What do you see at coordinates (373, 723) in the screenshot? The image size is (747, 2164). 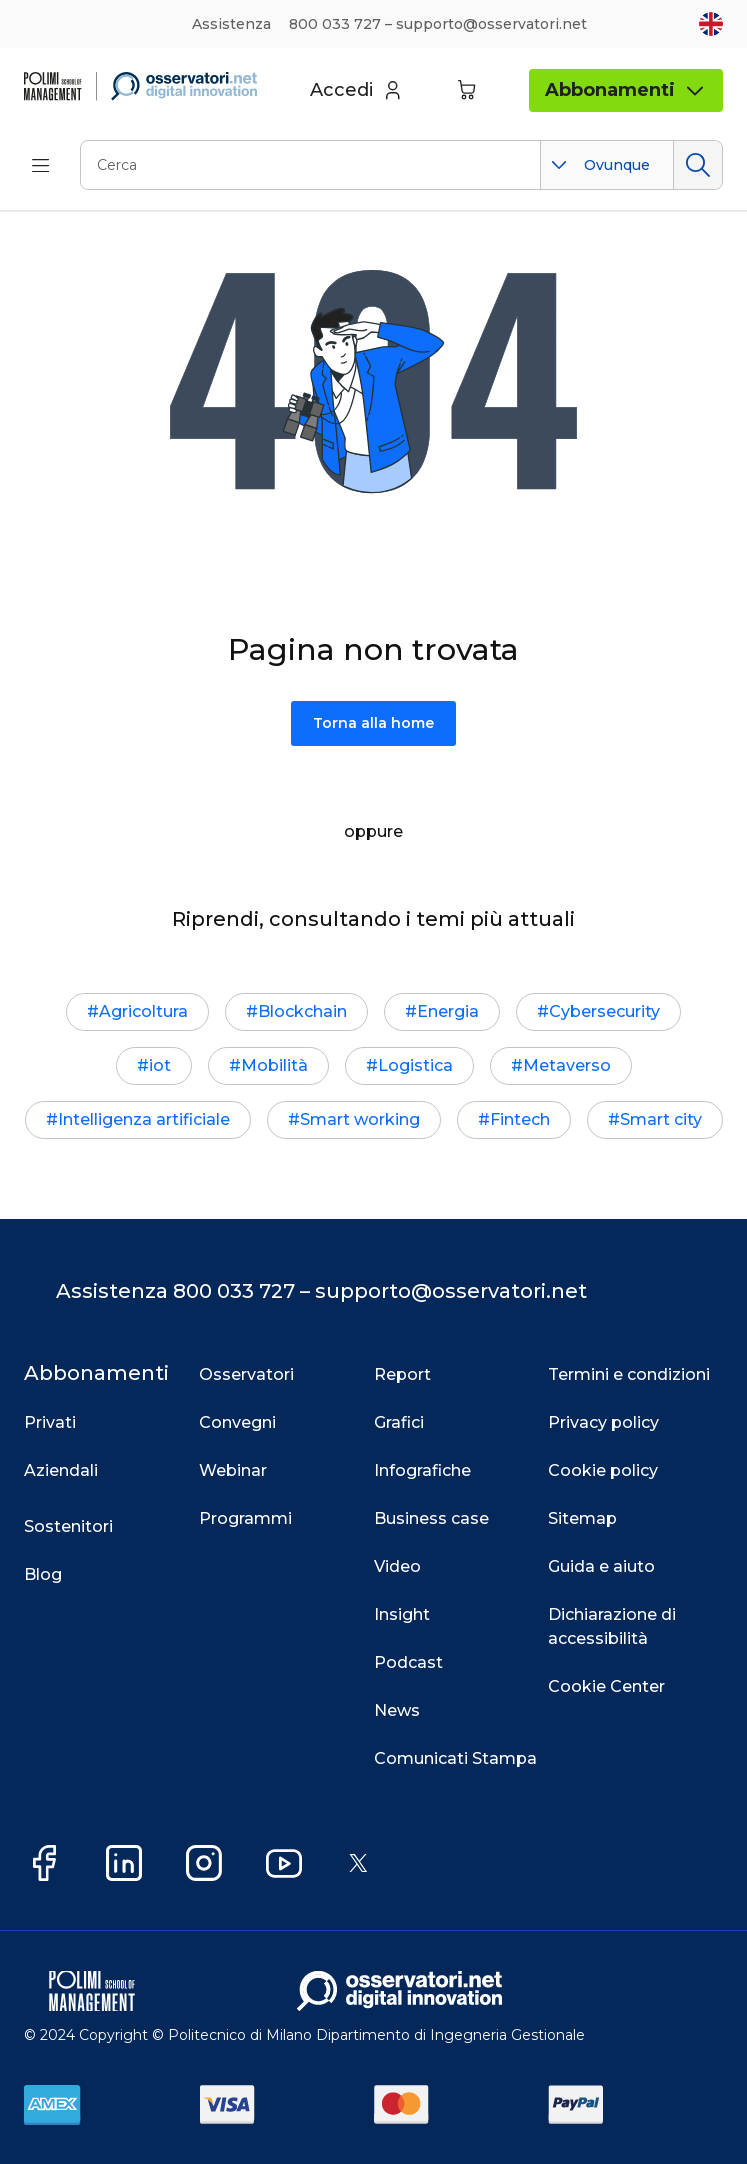 I see `Torna alla home` at bounding box center [373, 723].